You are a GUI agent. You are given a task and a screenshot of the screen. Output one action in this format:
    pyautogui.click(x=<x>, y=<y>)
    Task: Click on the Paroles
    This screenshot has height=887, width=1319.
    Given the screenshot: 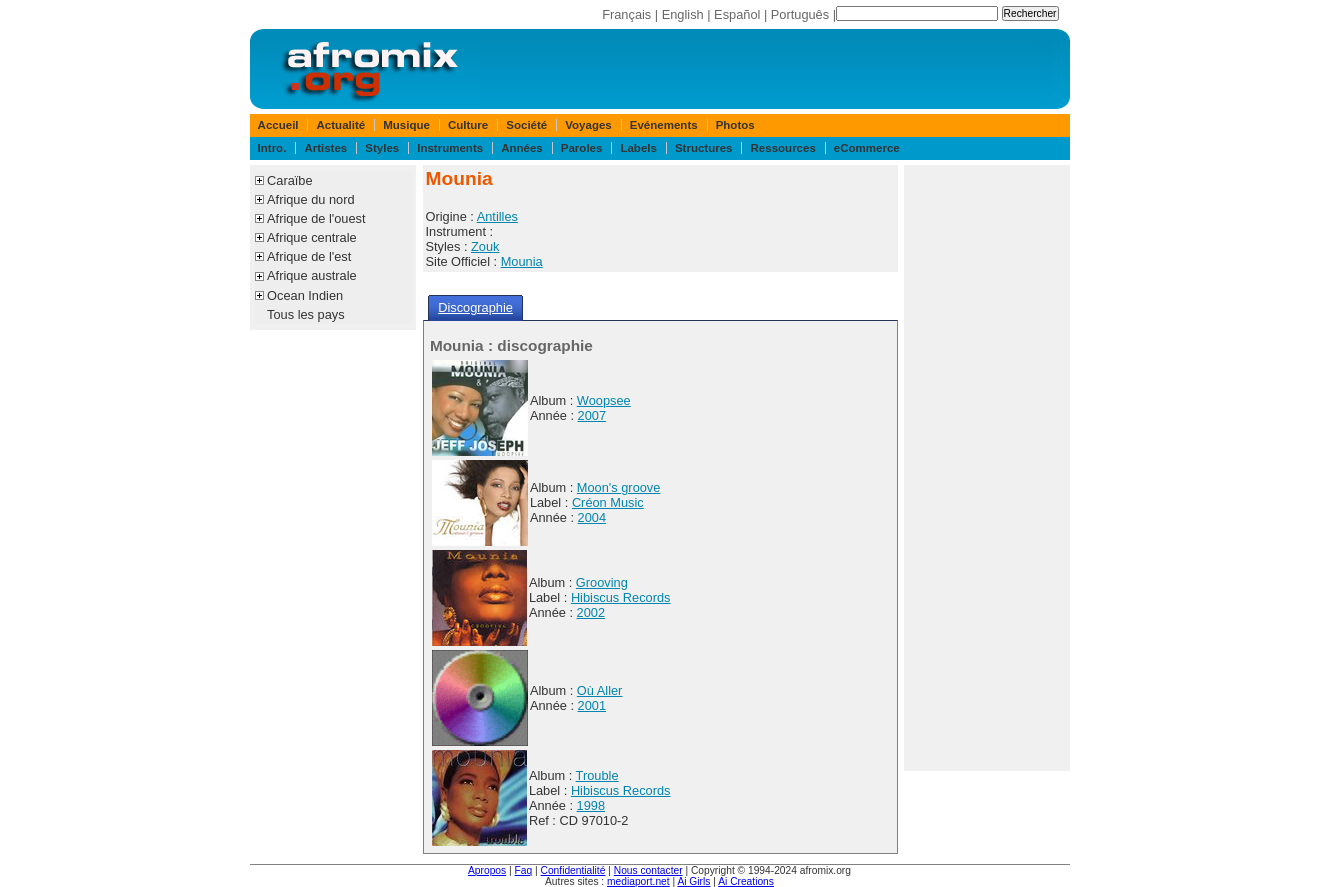 What is the action you would take?
    pyautogui.click(x=582, y=148)
    